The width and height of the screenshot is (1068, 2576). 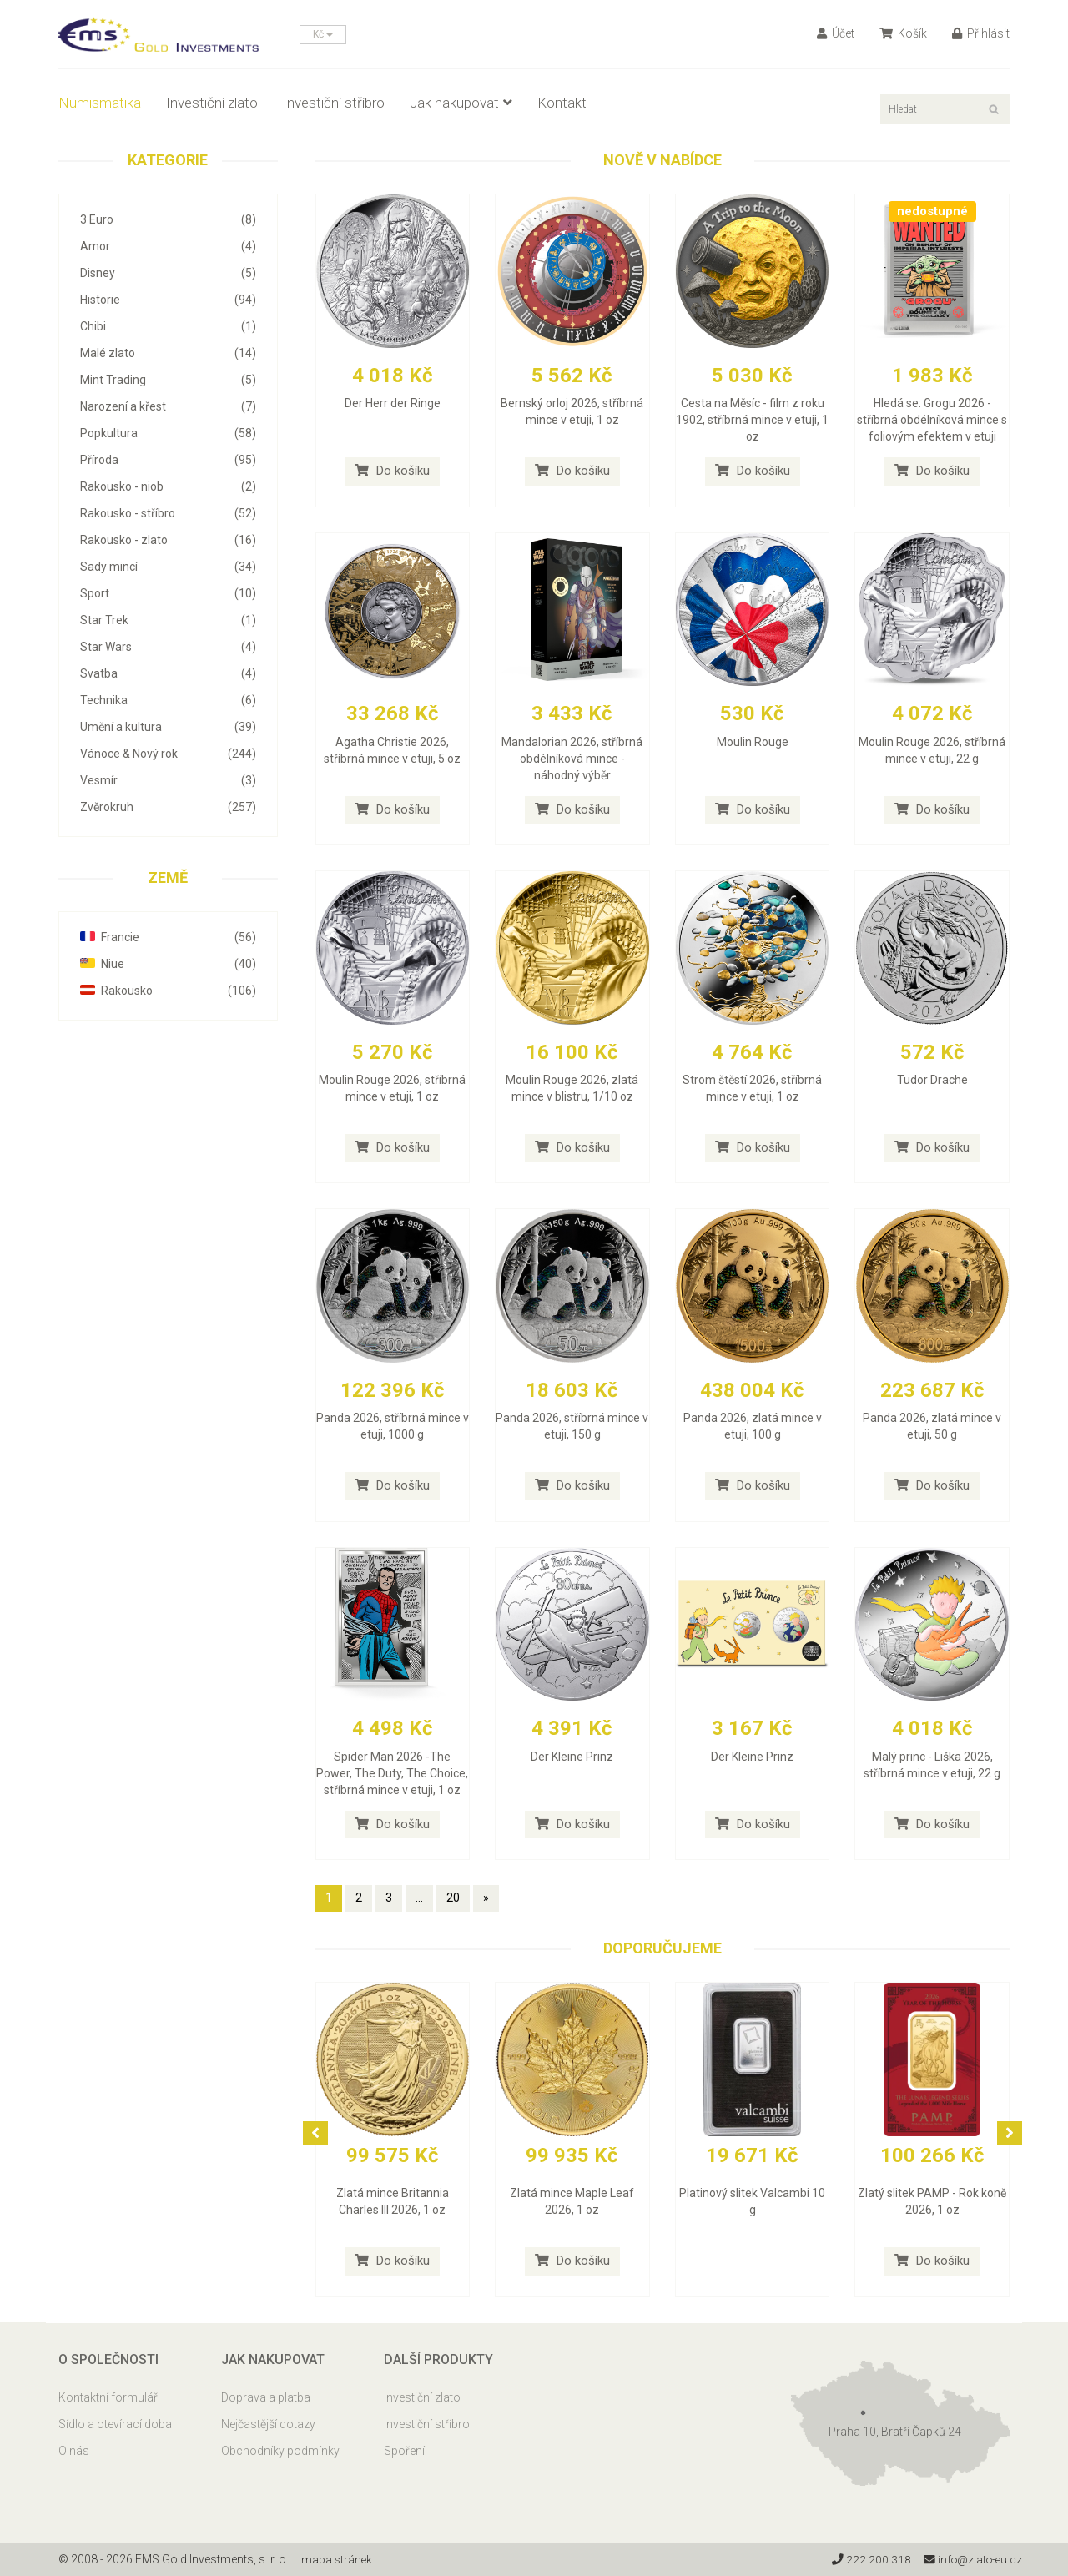 What do you see at coordinates (168, 700) in the screenshot?
I see `Technika` at bounding box center [168, 700].